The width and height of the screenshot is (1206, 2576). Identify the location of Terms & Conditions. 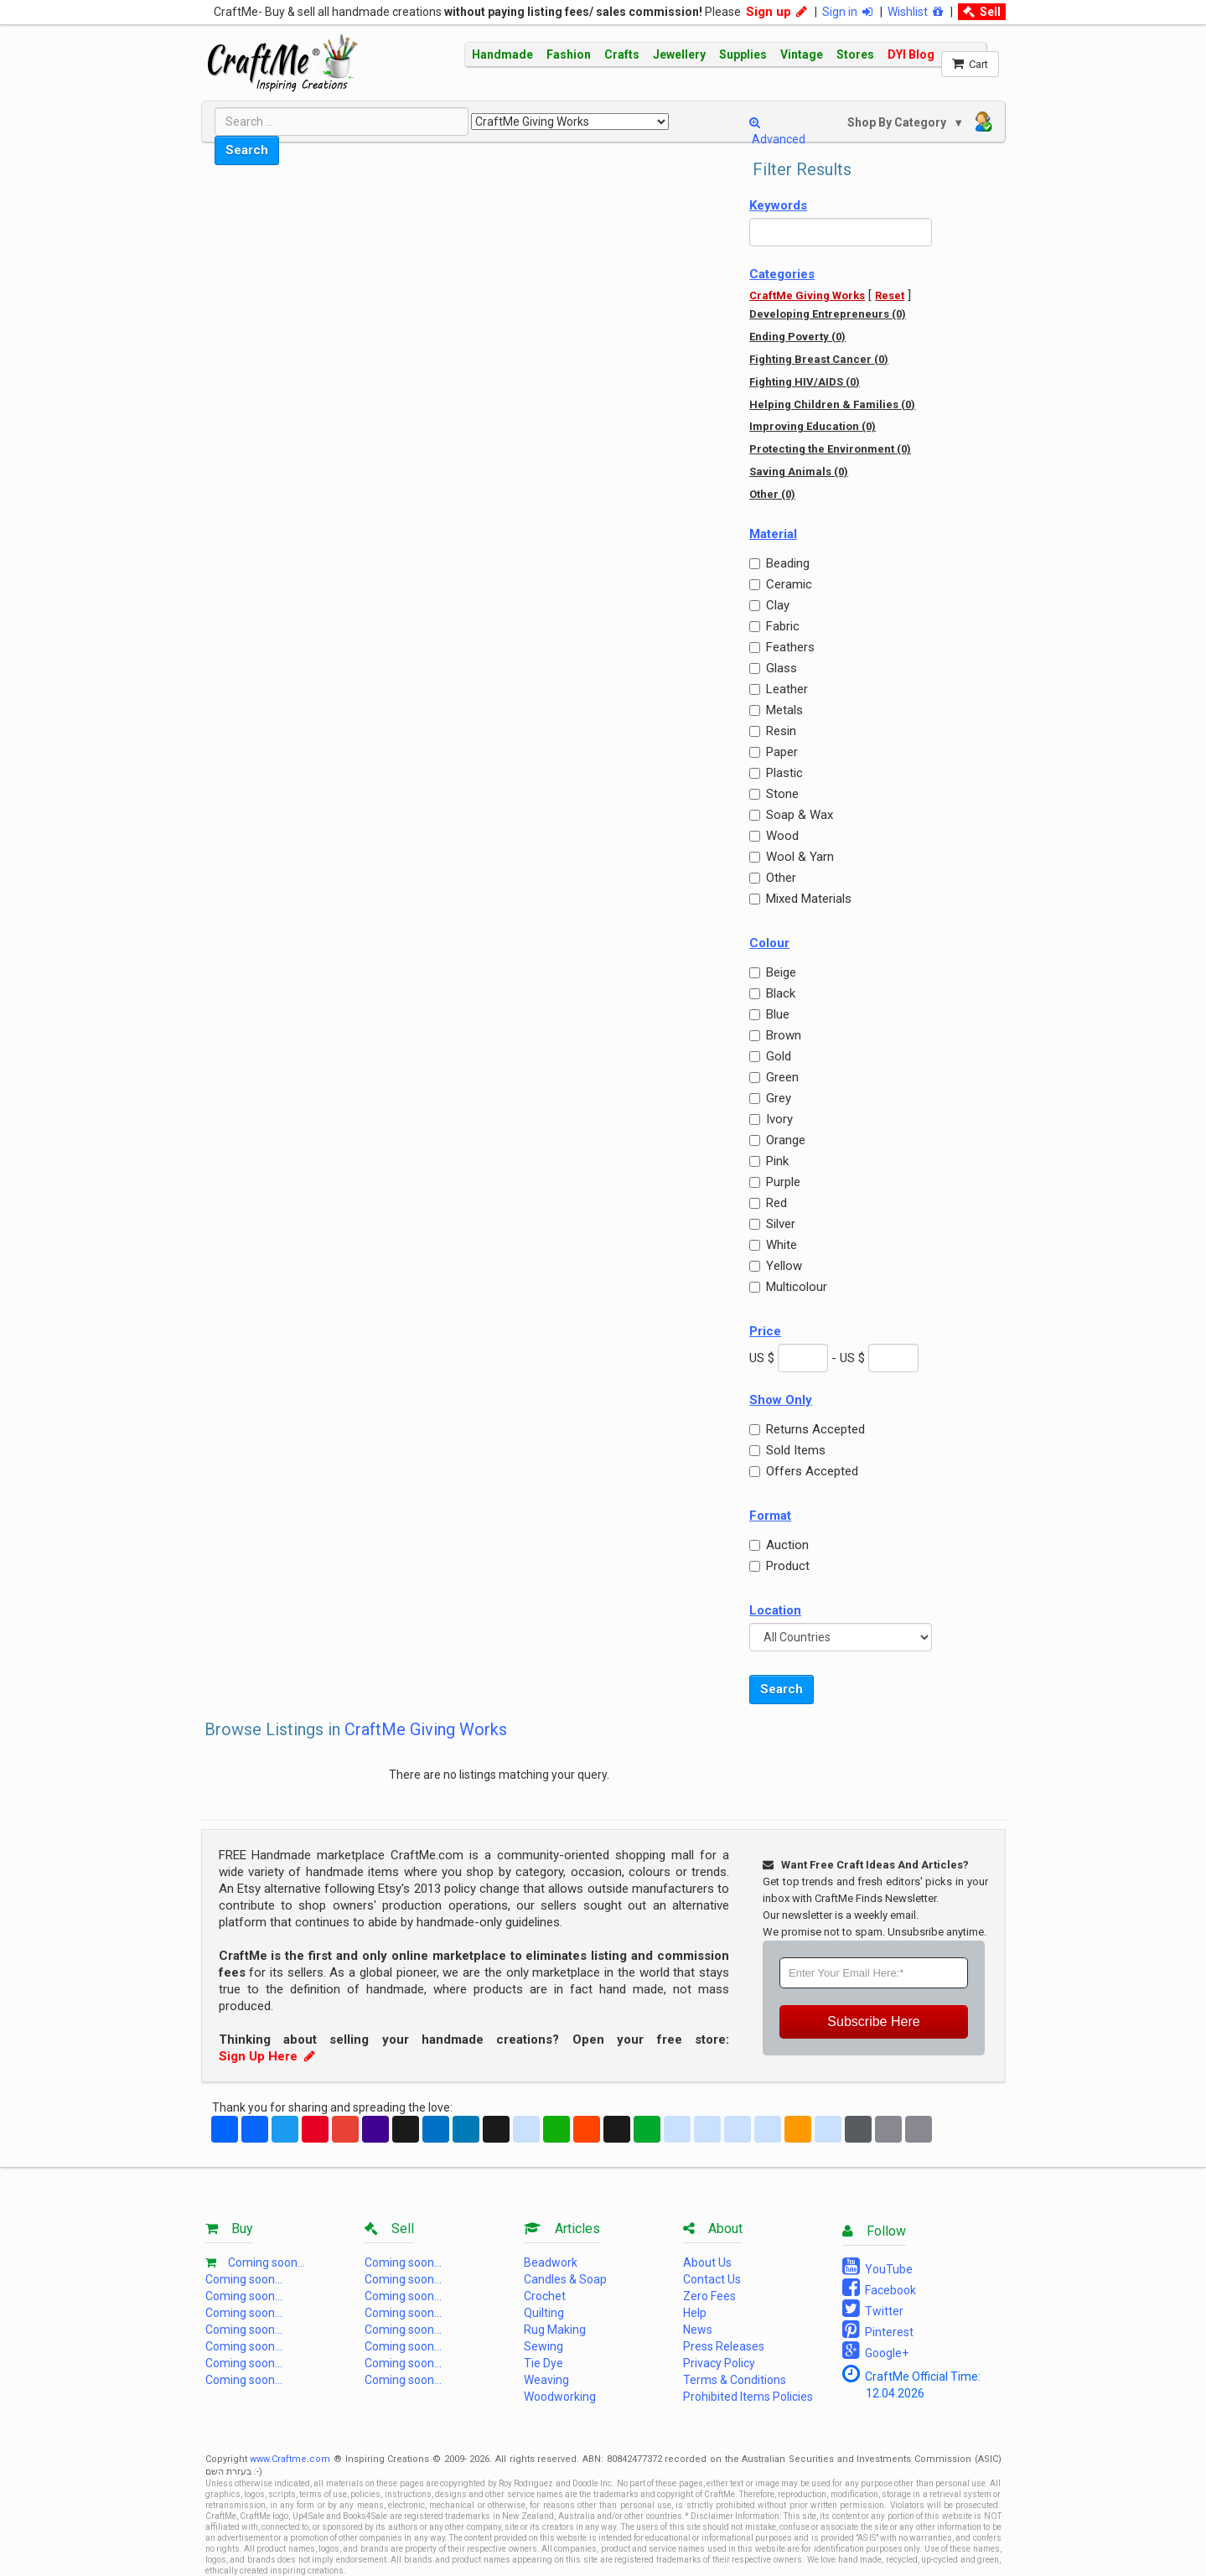
(734, 2380).